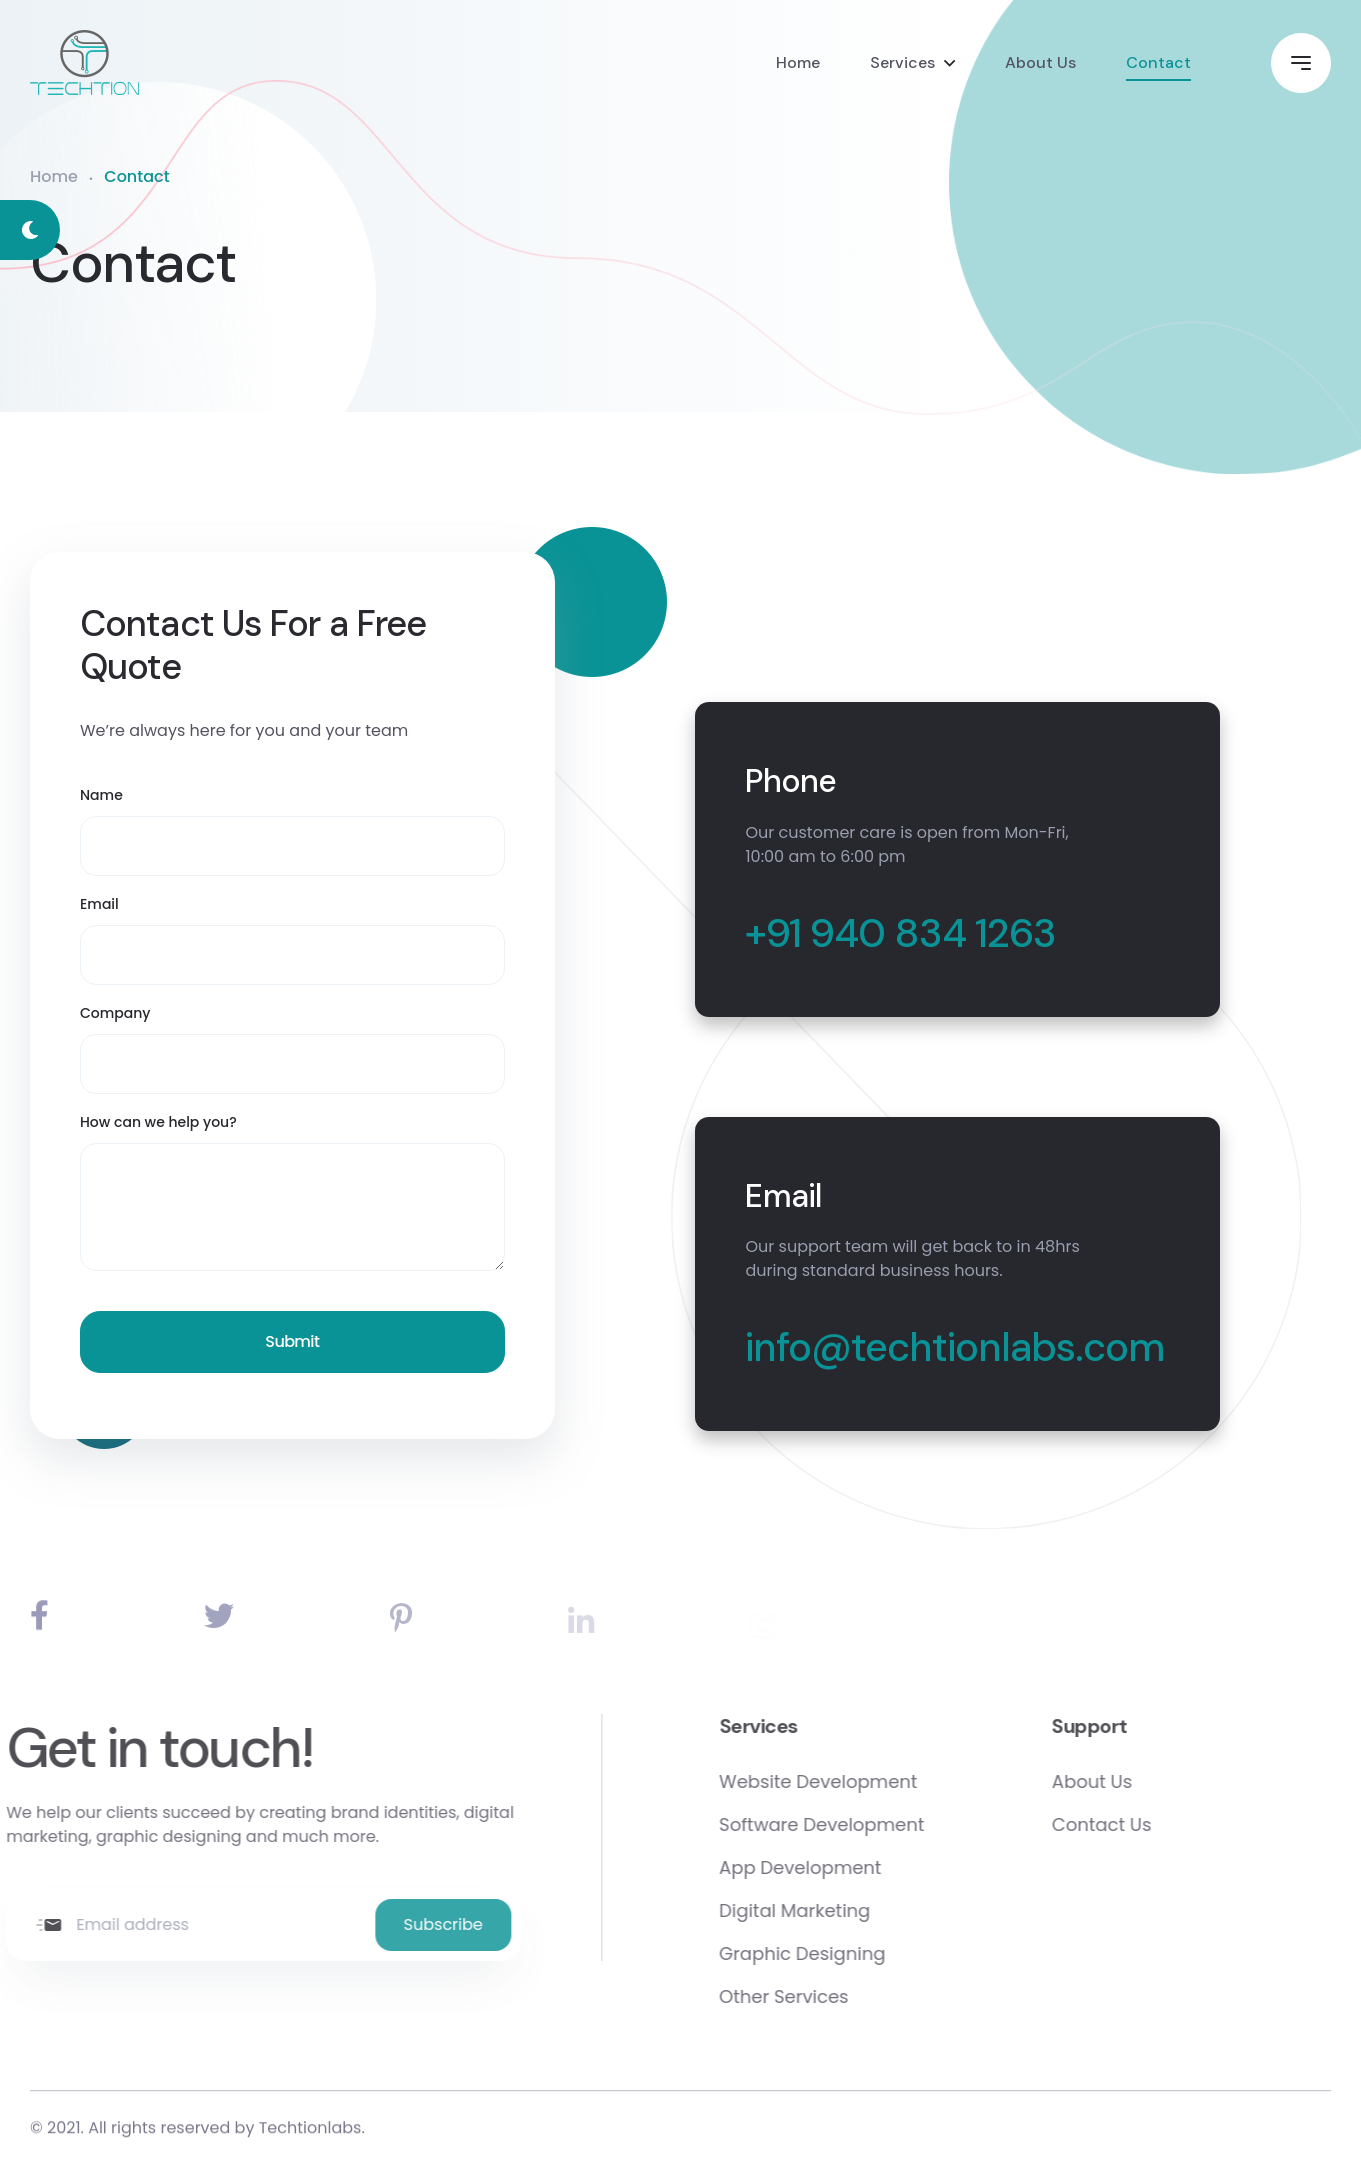 The image size is (1361, 2165). I want to click on info@techtionlabs.com, so click(954, 1347).